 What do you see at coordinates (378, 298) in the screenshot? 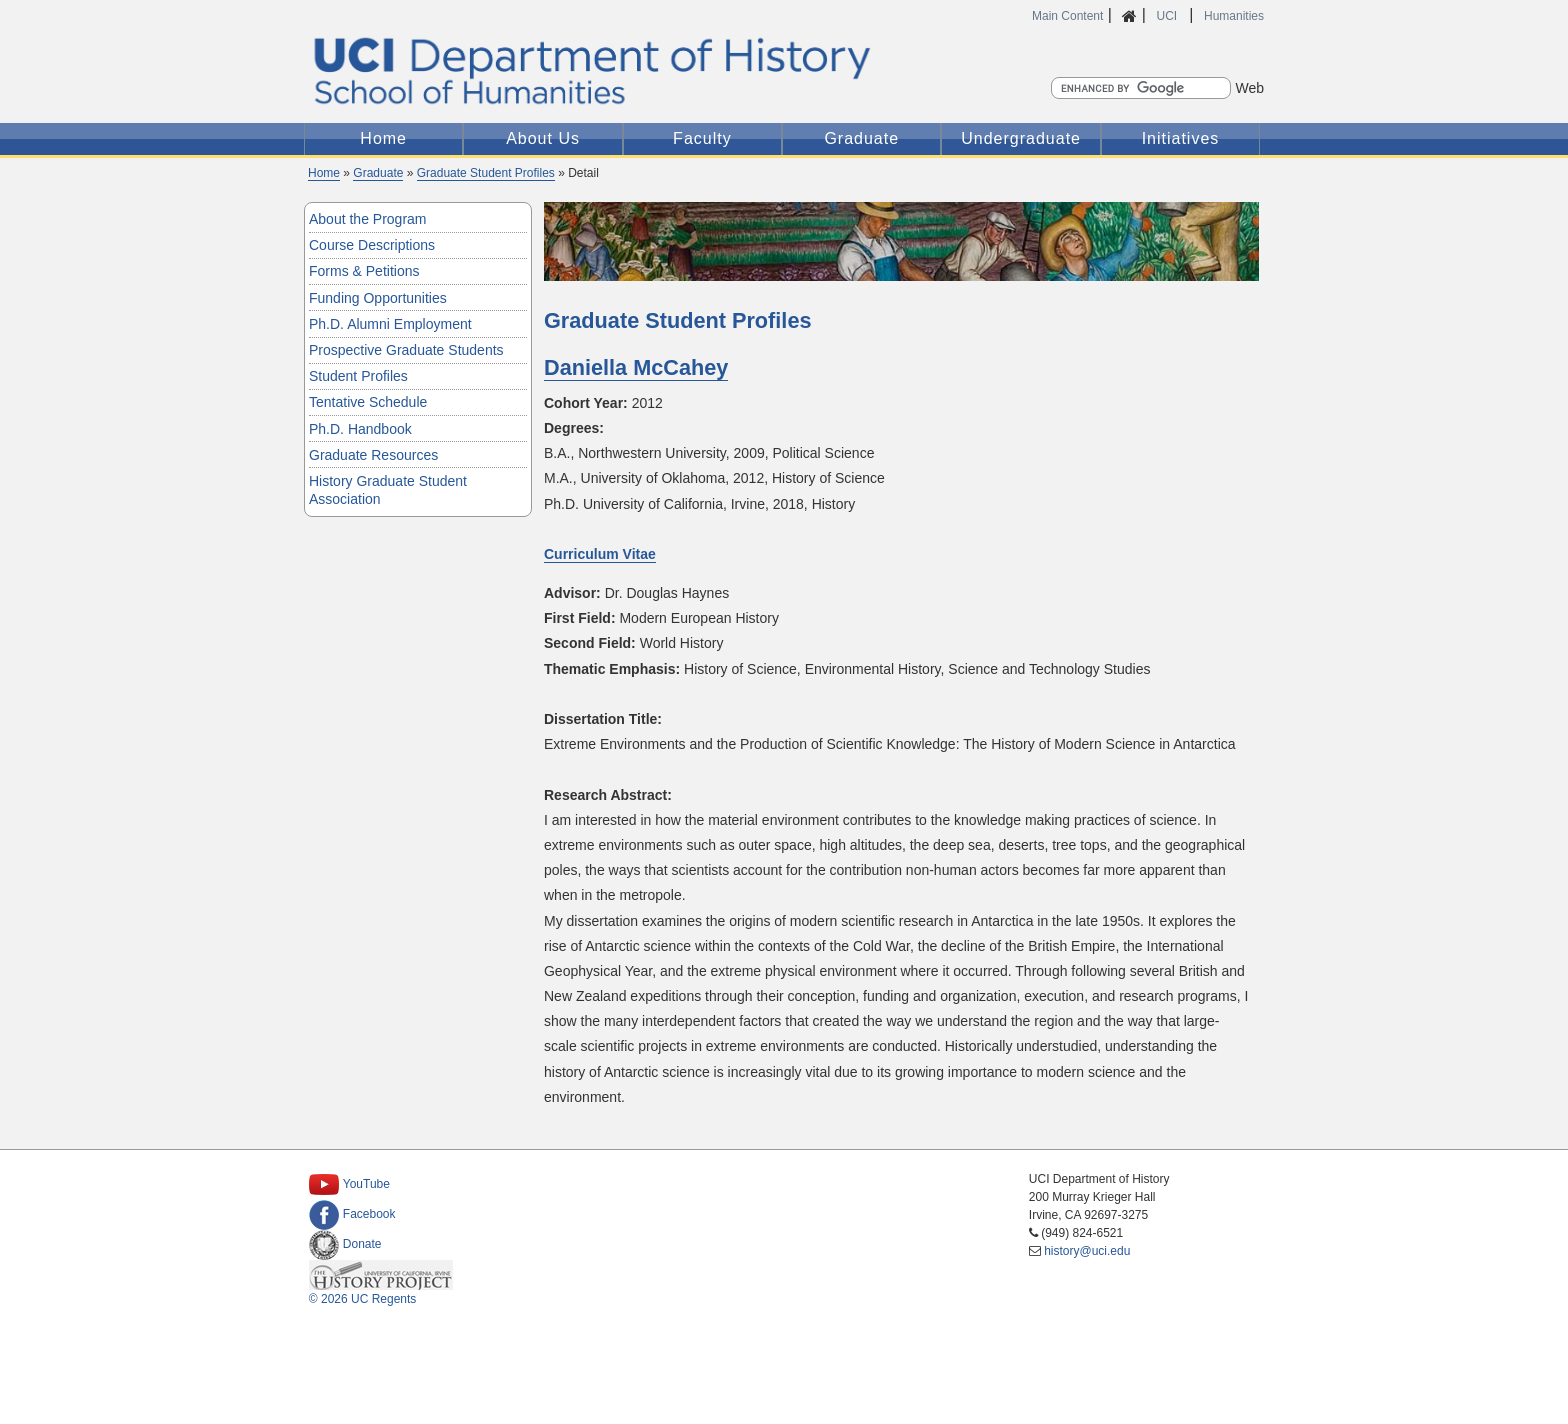
I see `Funding Opportunities` at bounding box center [378, 298].